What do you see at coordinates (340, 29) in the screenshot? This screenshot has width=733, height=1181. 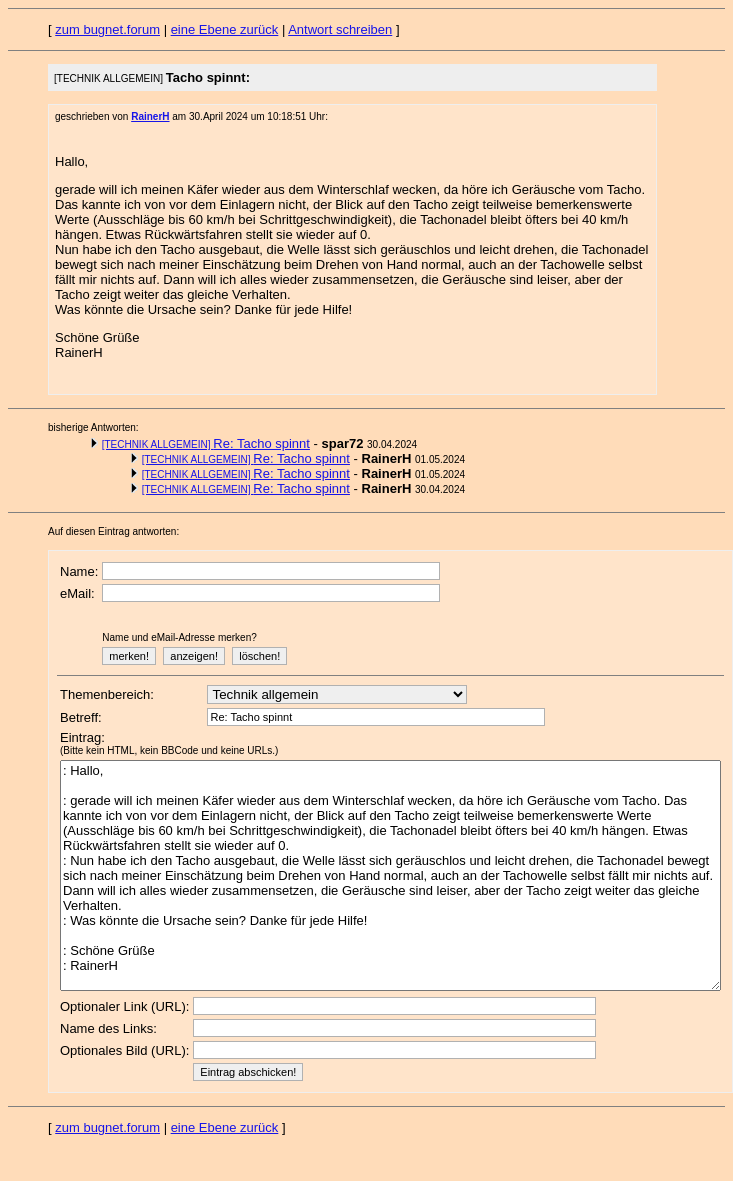 I see `Antwort schreiben` at bounding box center [340, 29].